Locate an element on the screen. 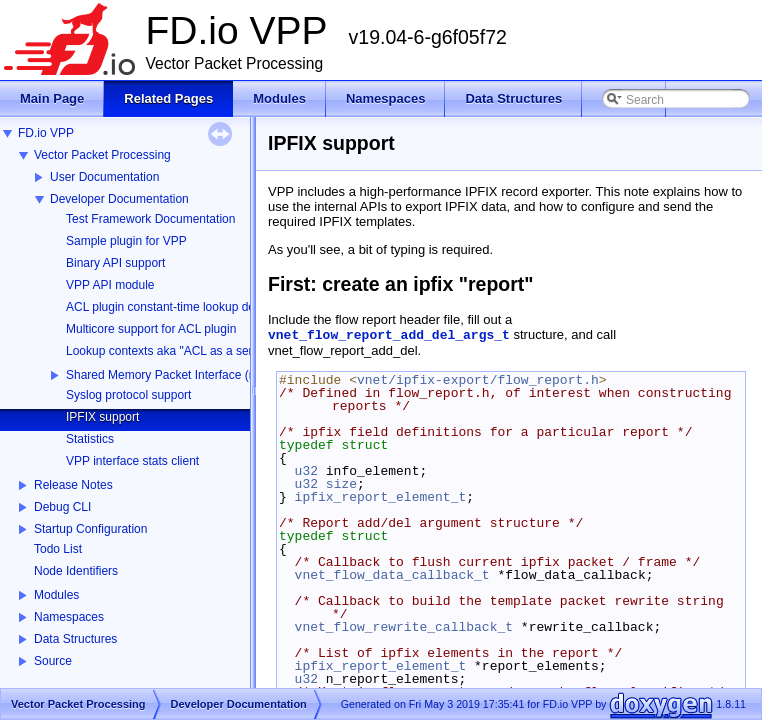  Modules is located at coordinates (56, 595).